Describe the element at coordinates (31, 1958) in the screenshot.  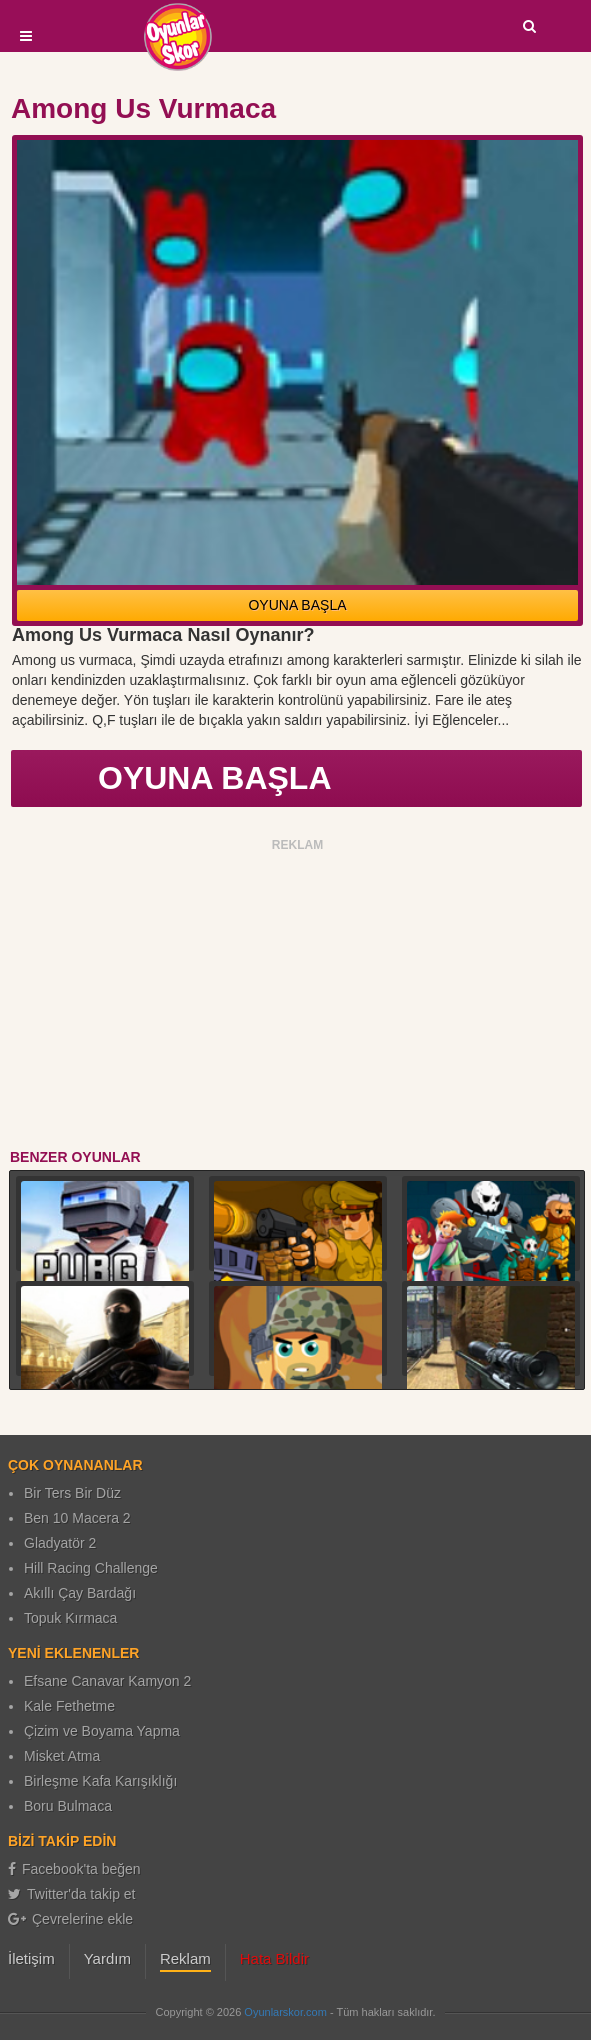
I see `İletişim` at that location.